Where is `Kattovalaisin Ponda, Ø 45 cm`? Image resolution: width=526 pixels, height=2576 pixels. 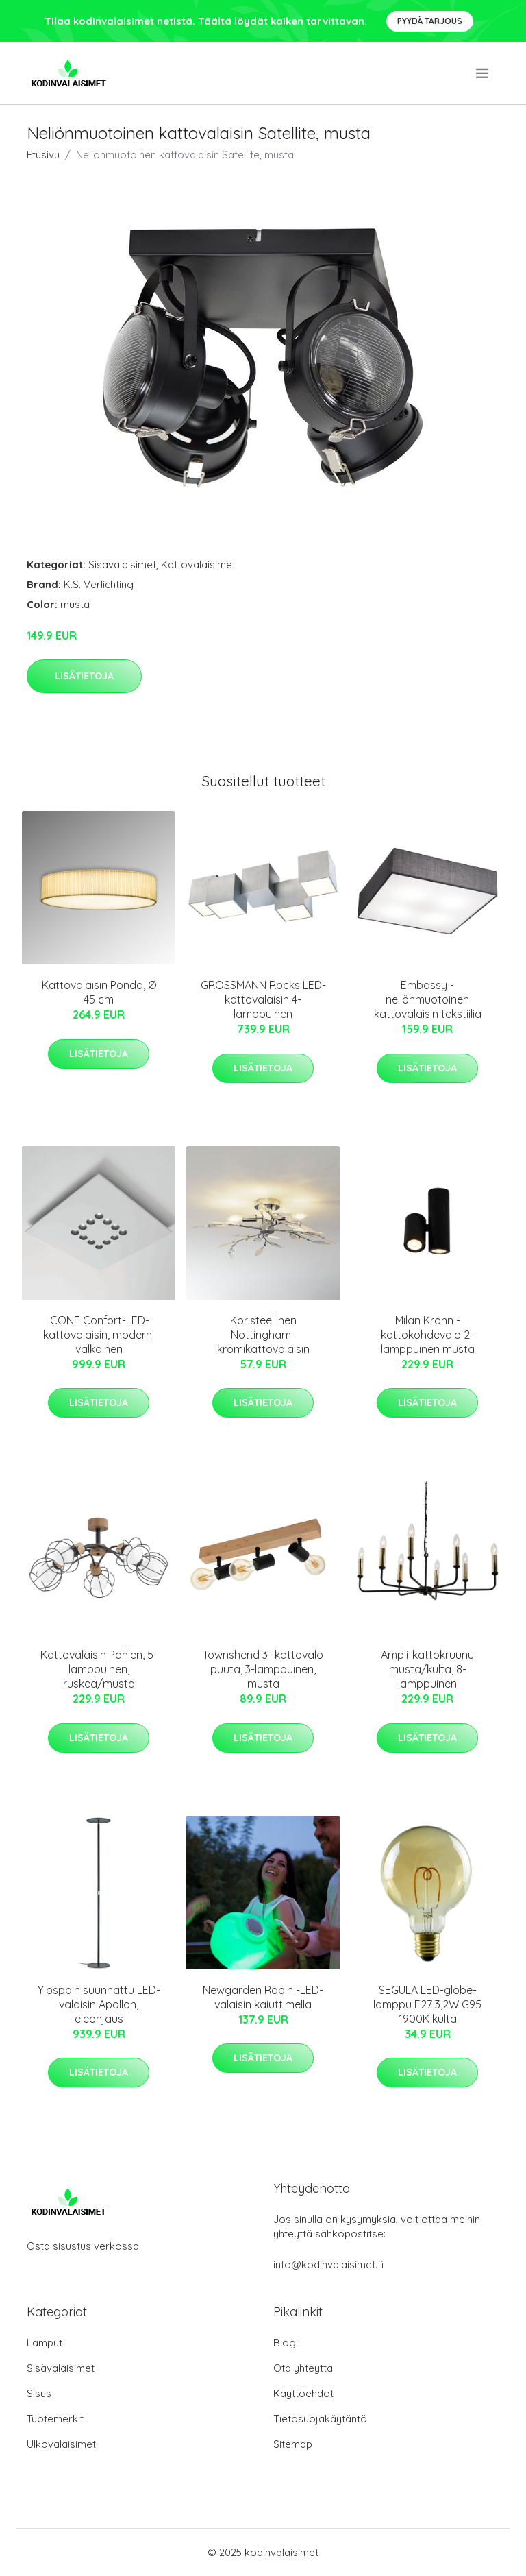
Kattovalaisin Ponda, Ø 45 cm is located at coordinates (99, 992).